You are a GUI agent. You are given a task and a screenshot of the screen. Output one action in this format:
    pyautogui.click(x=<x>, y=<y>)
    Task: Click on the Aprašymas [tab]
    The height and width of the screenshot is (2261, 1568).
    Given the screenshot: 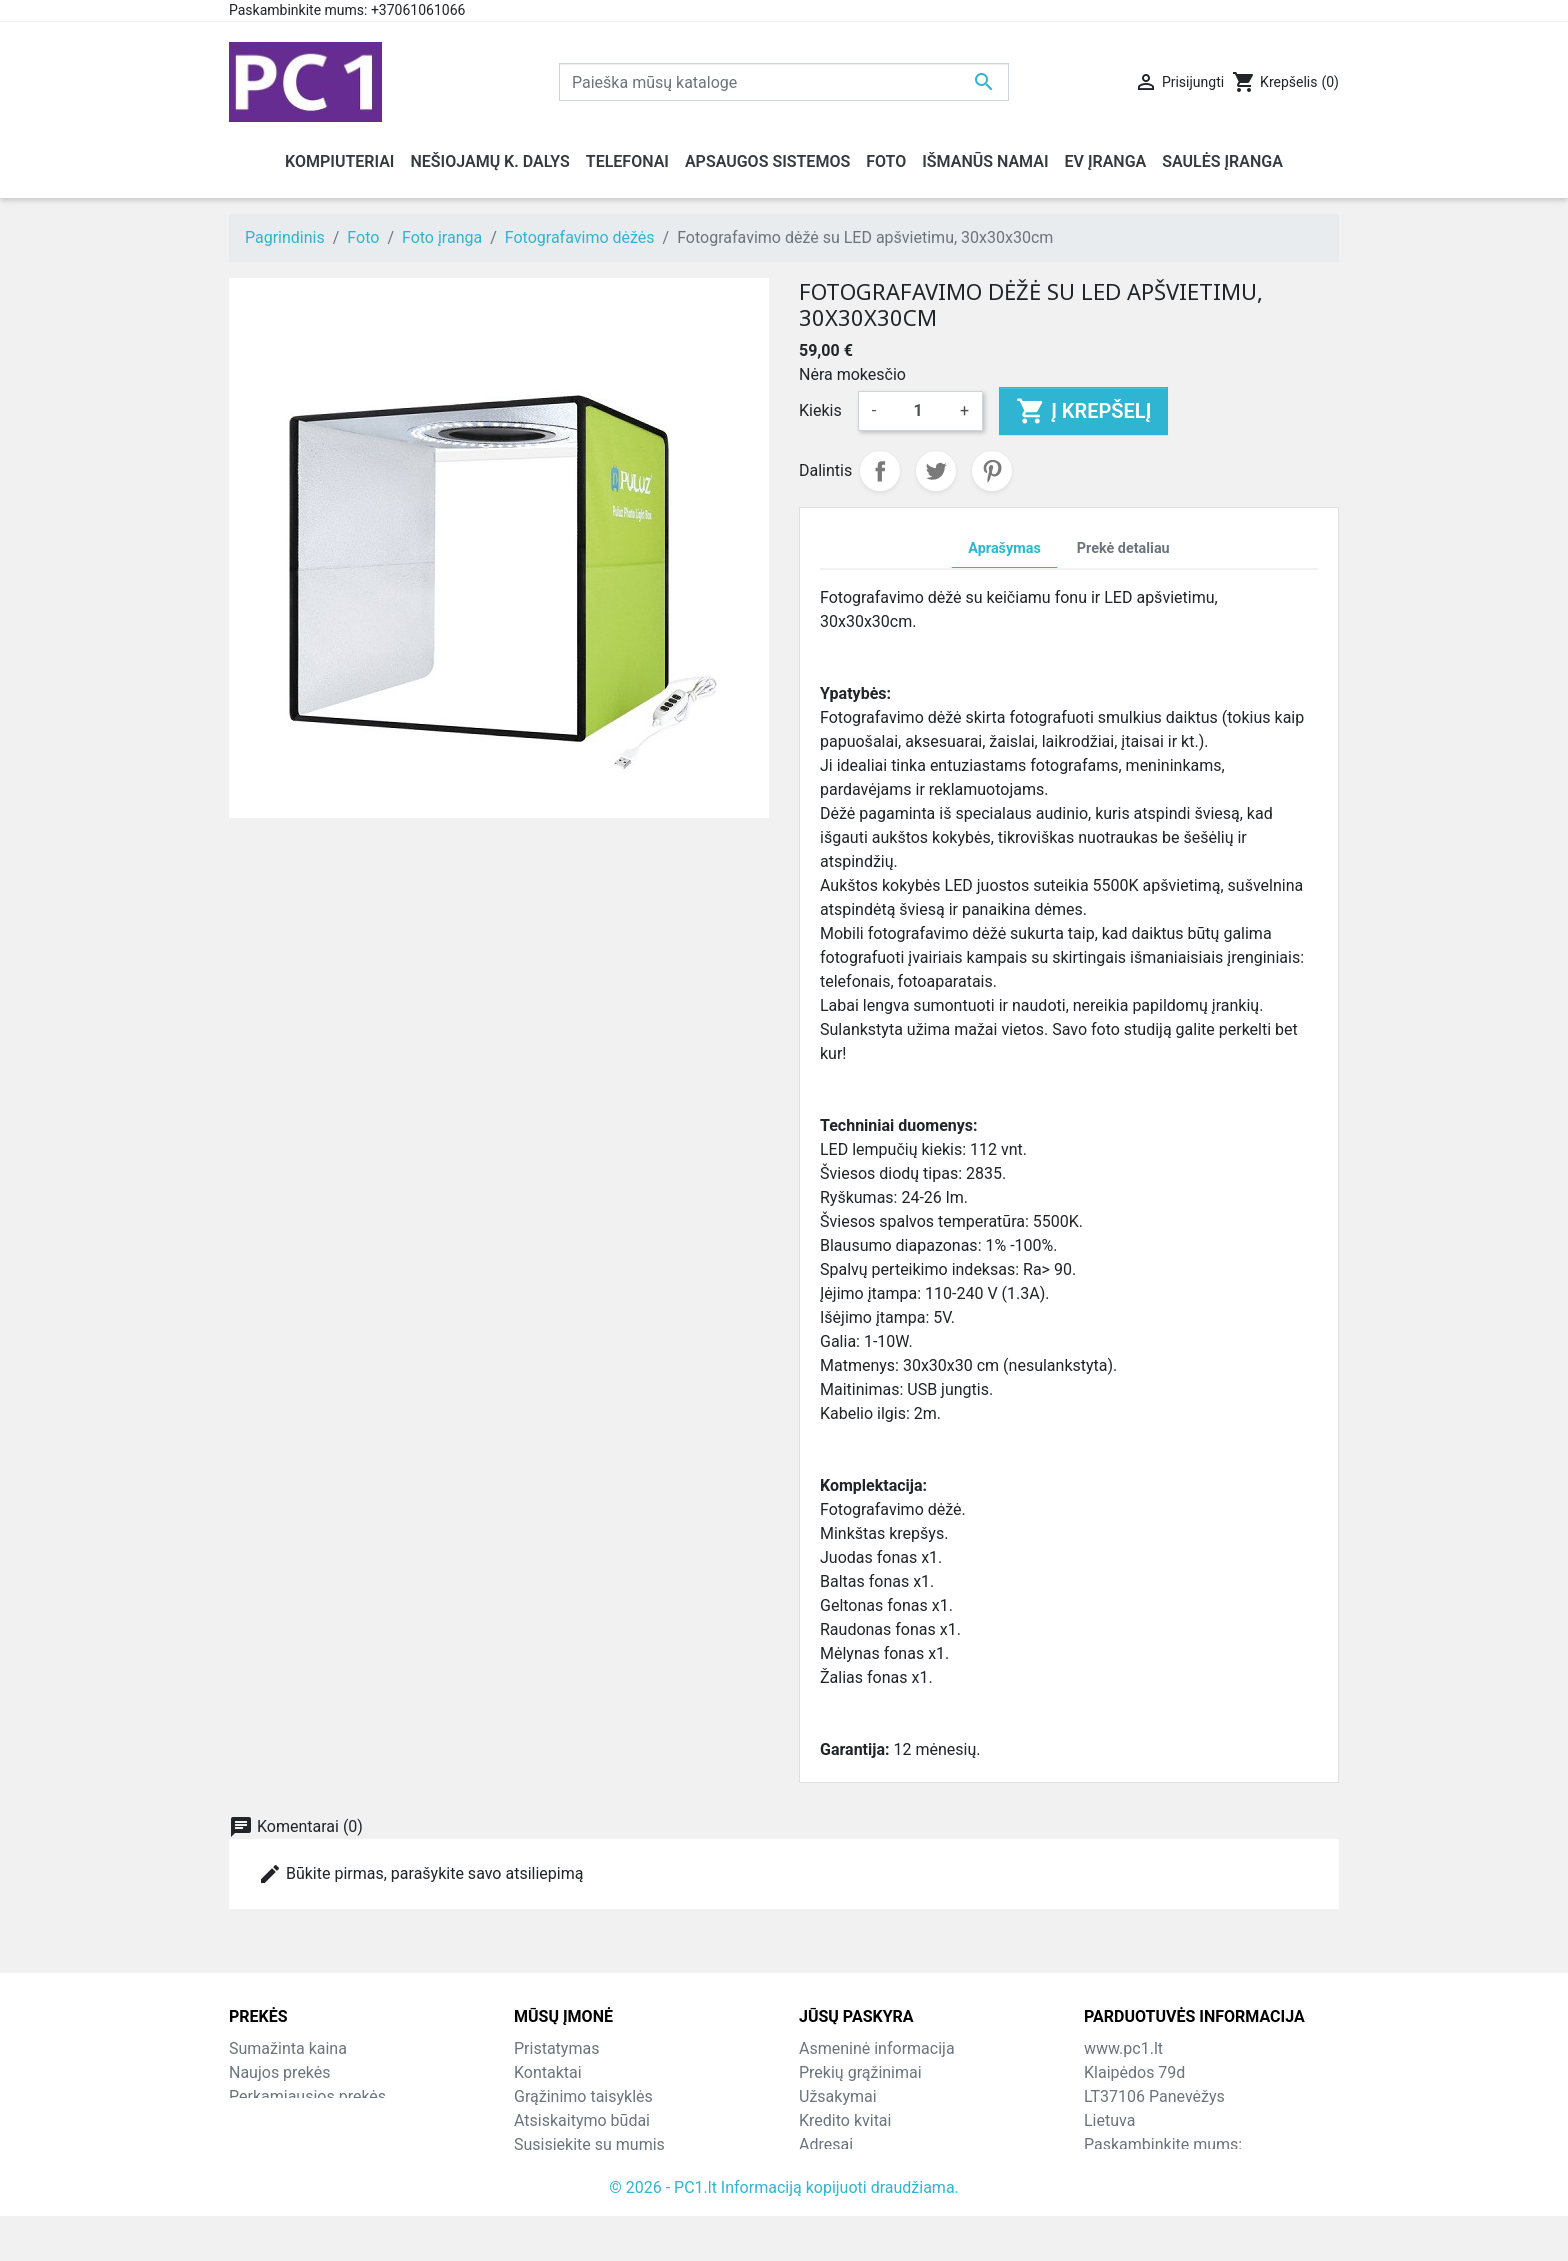 What is the action you would take?
    pyautogui.click(x=1004, y=548)
    